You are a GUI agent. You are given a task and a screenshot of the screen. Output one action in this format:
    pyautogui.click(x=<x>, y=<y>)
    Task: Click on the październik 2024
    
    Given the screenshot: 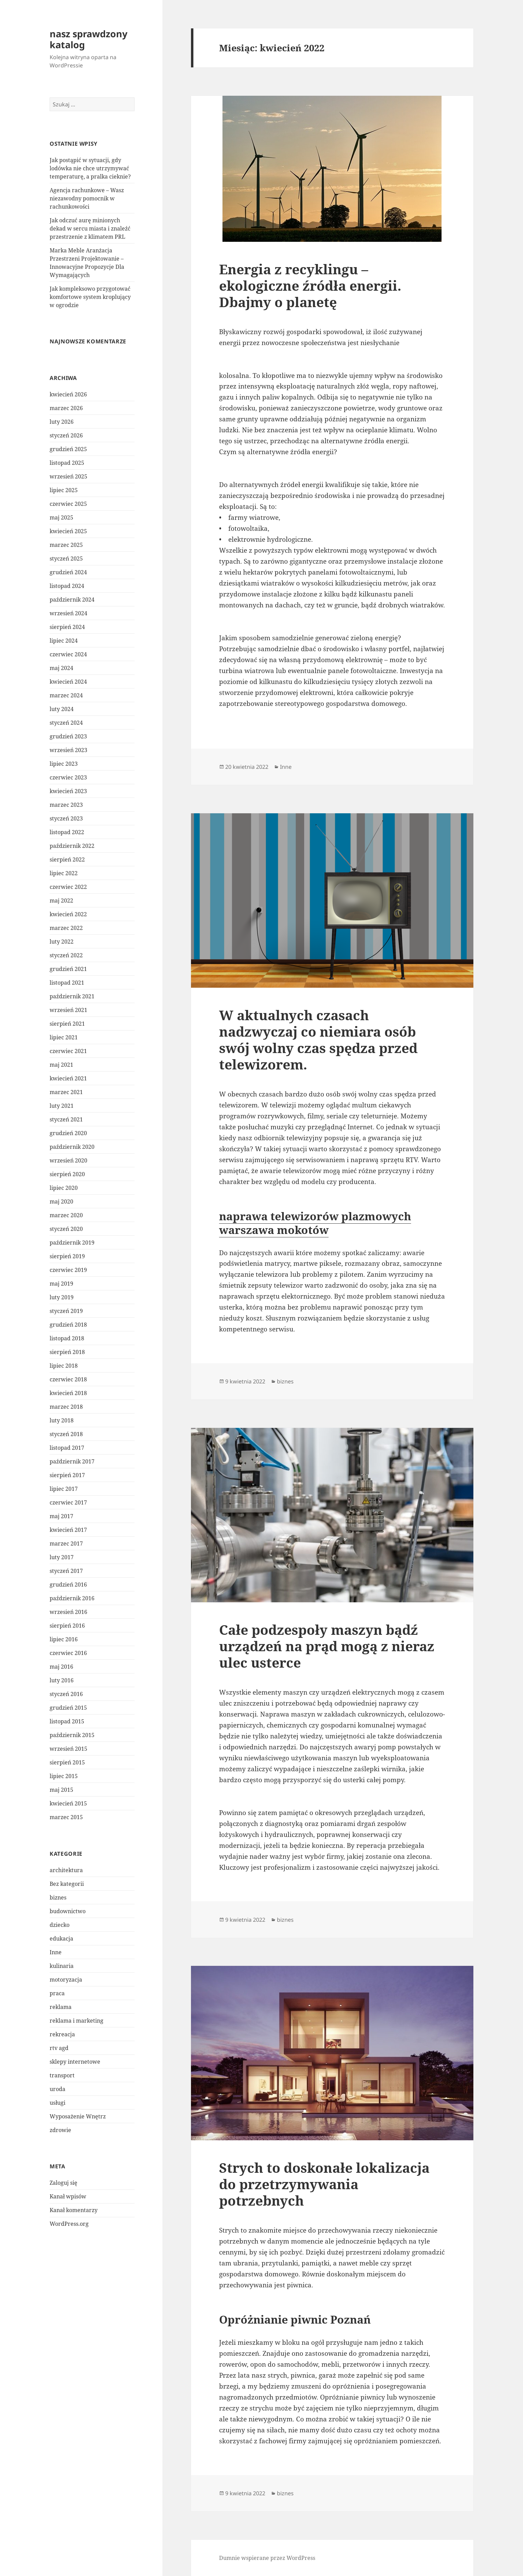 What is the action you would take?
    pyautogui.click(x=72, y=599)
    